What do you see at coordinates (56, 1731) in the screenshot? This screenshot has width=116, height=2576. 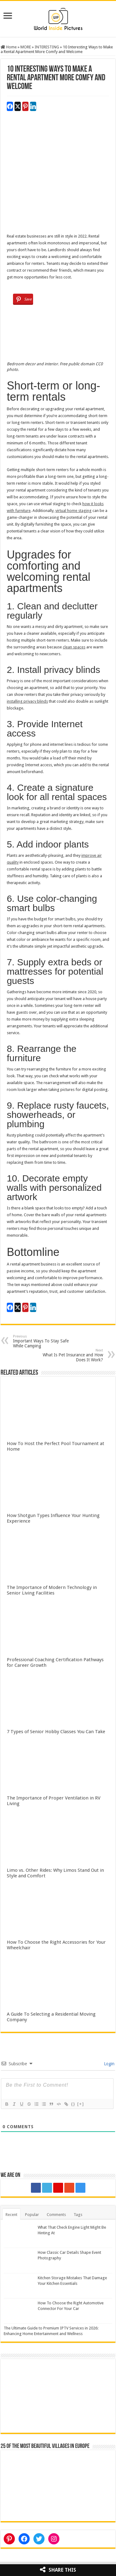 I see `7 Types of Senior Hobby Classes You Can Take` at bounding box center [56, 1731].